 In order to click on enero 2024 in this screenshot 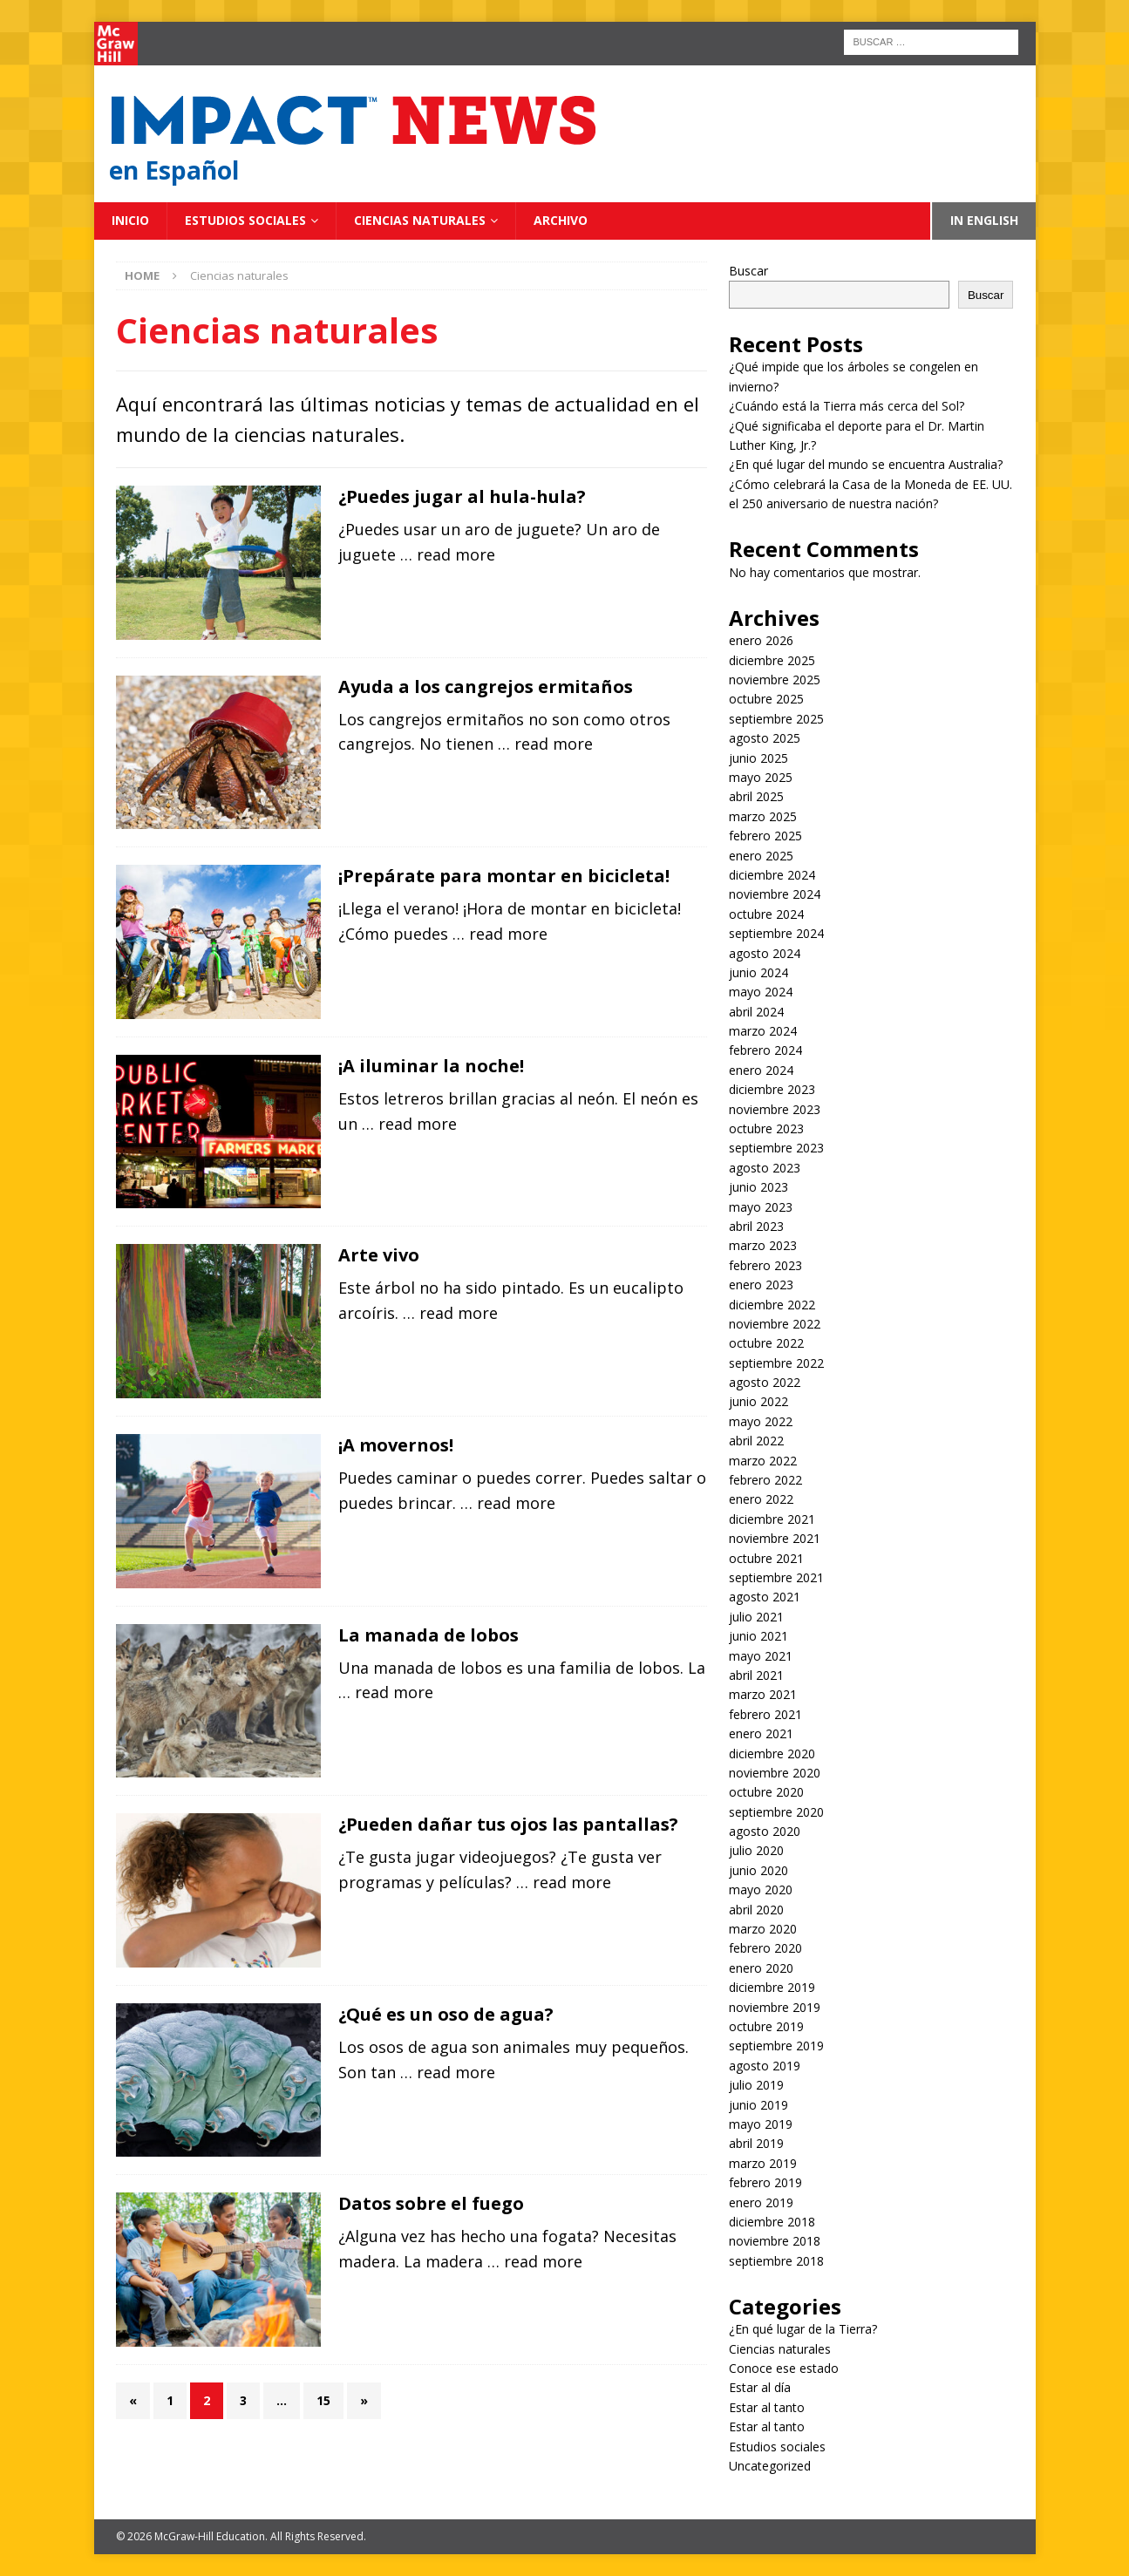, I will do `click(761, 1070)`.